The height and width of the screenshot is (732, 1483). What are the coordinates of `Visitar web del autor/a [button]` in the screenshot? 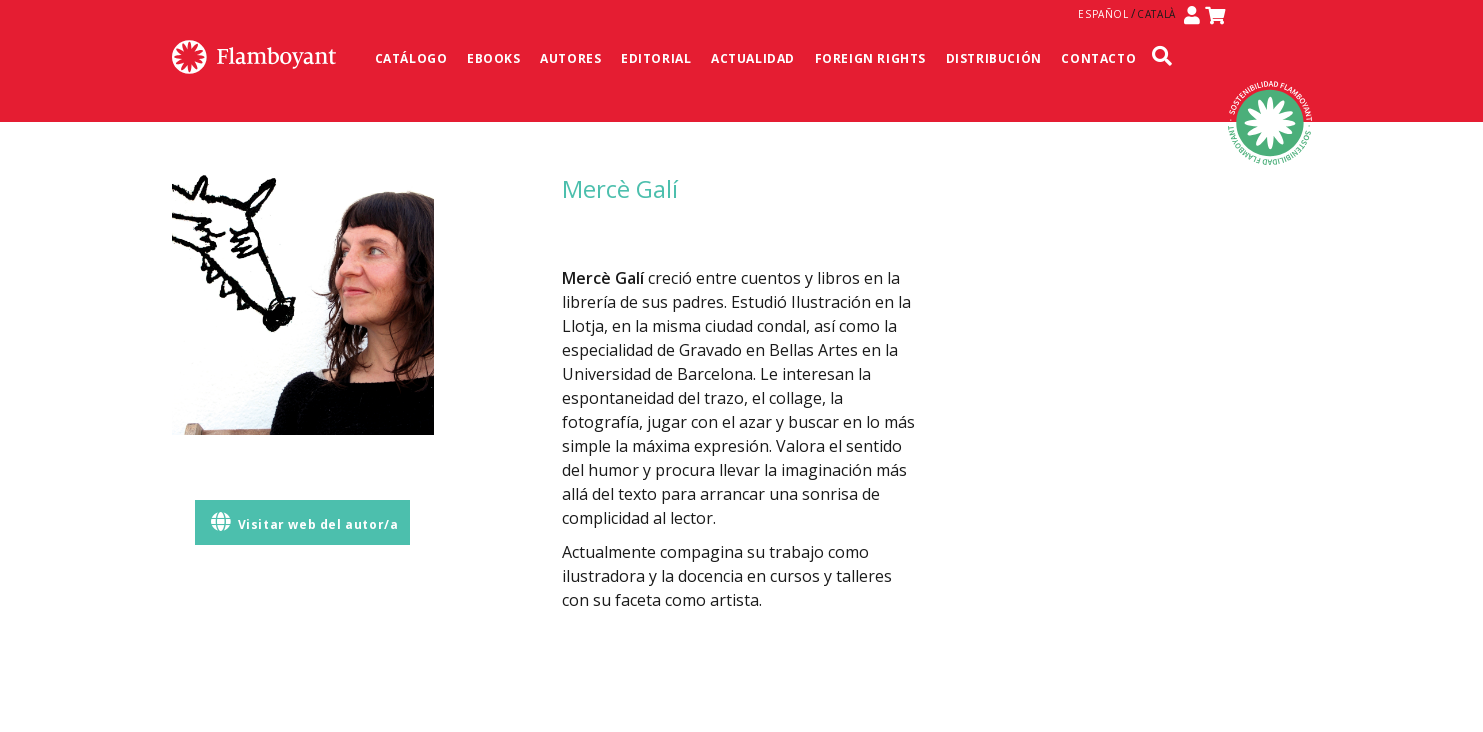 It's located at (304, 522).